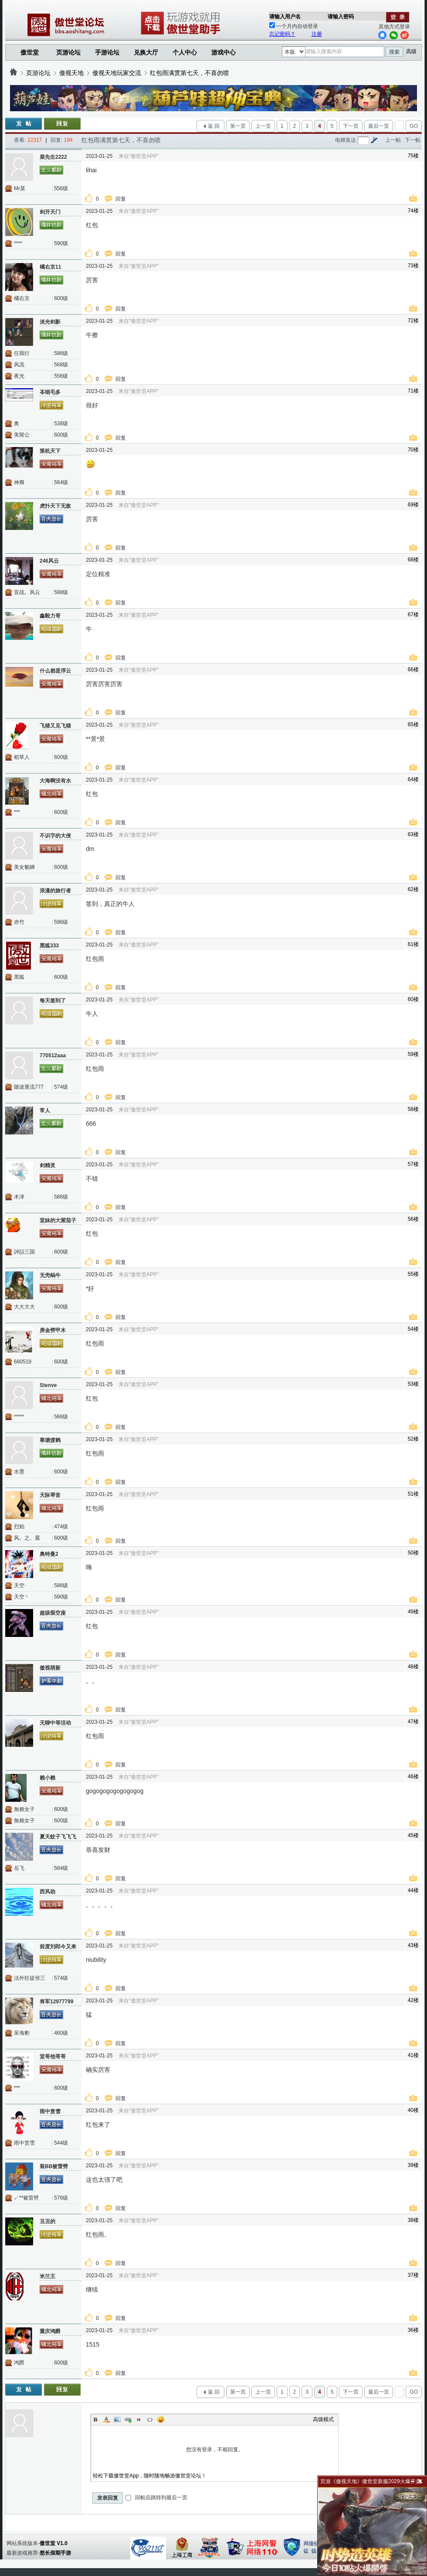  I want to click on 63楼, so click(413, 834).